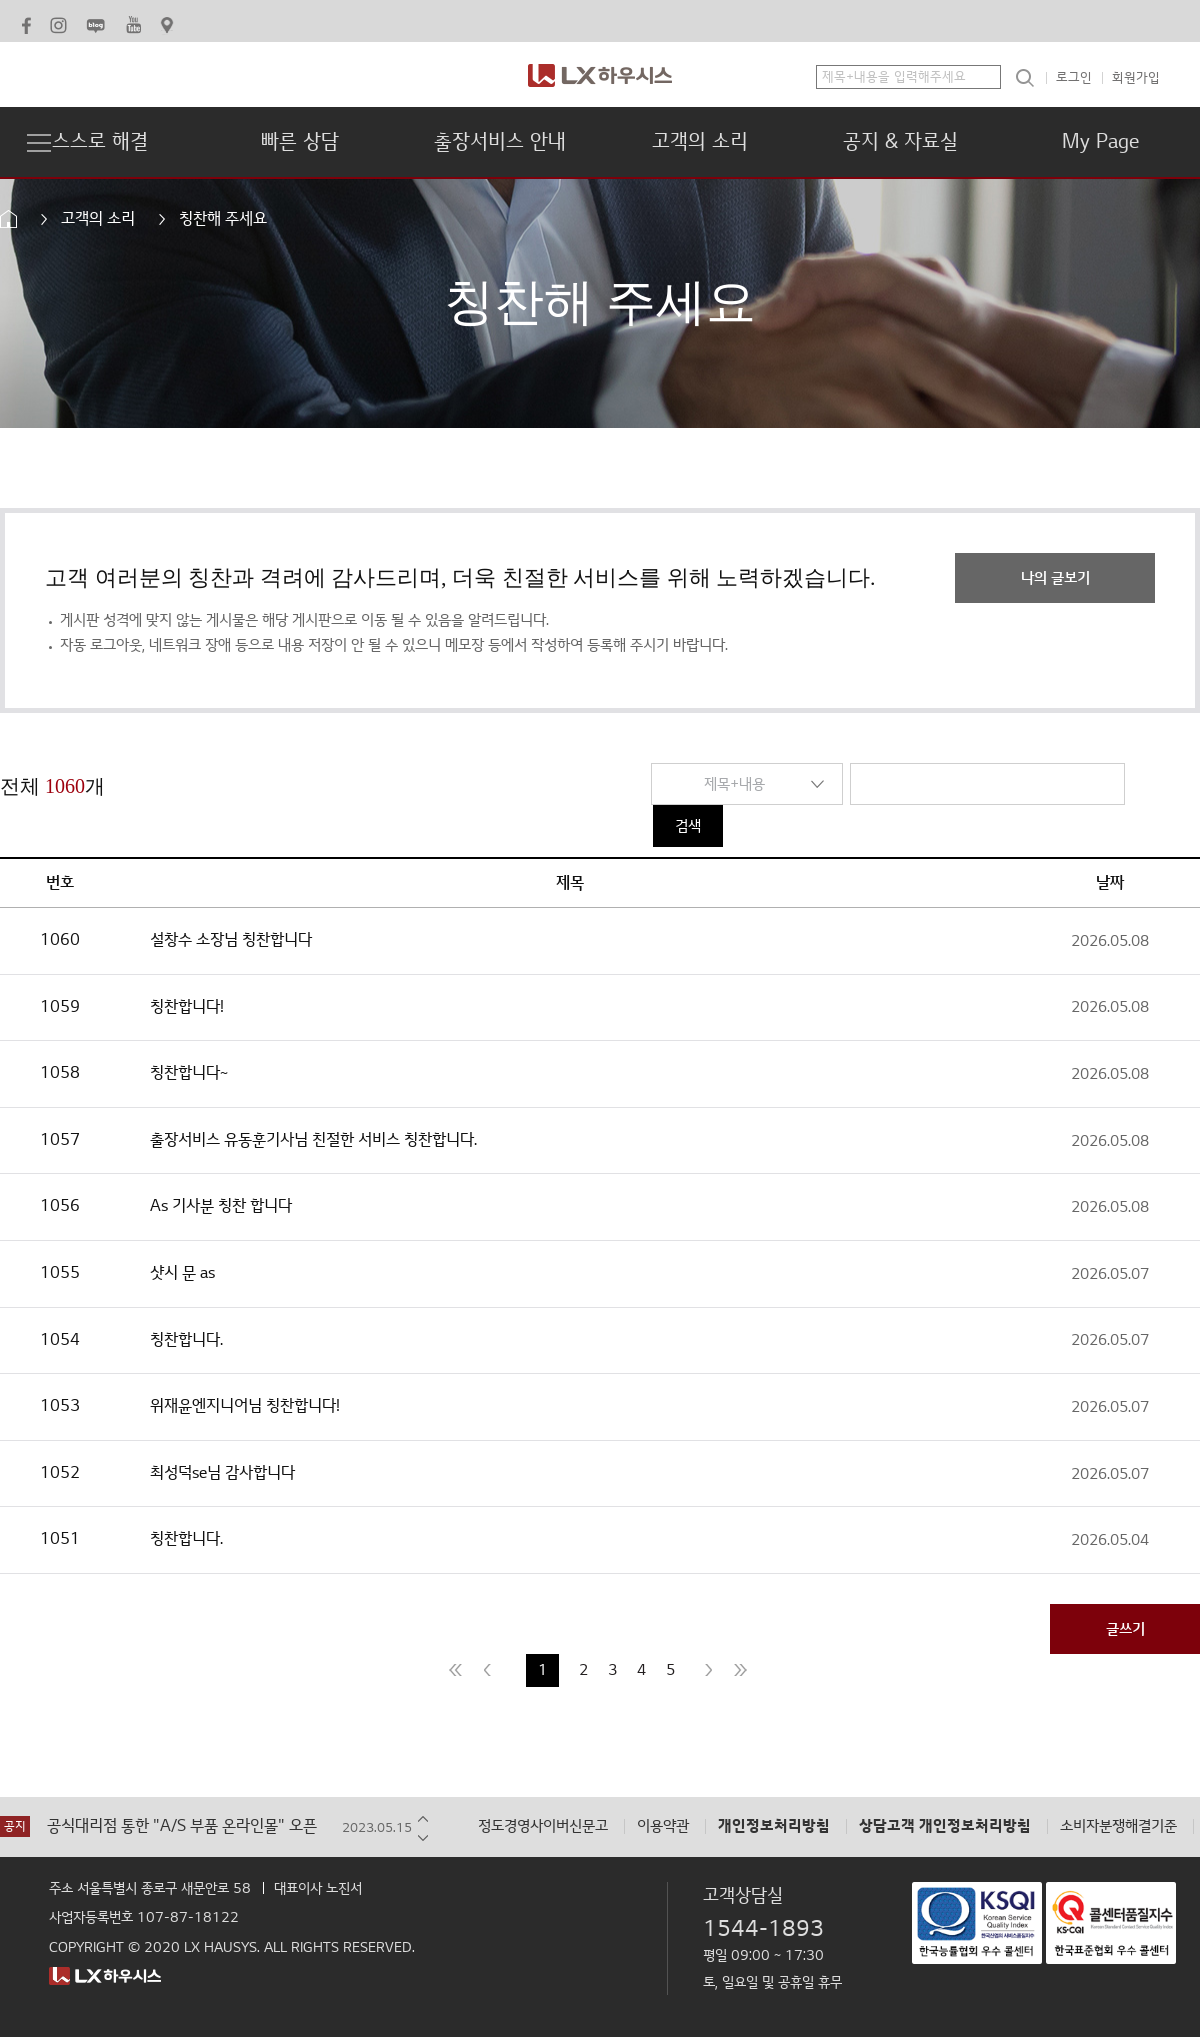 Image resolution: width=1200 pixels, height=2037 pixels. What do you see at coordinates (688, 826) in the screenshot?
I see `검색` at bounding box center [688, 826].